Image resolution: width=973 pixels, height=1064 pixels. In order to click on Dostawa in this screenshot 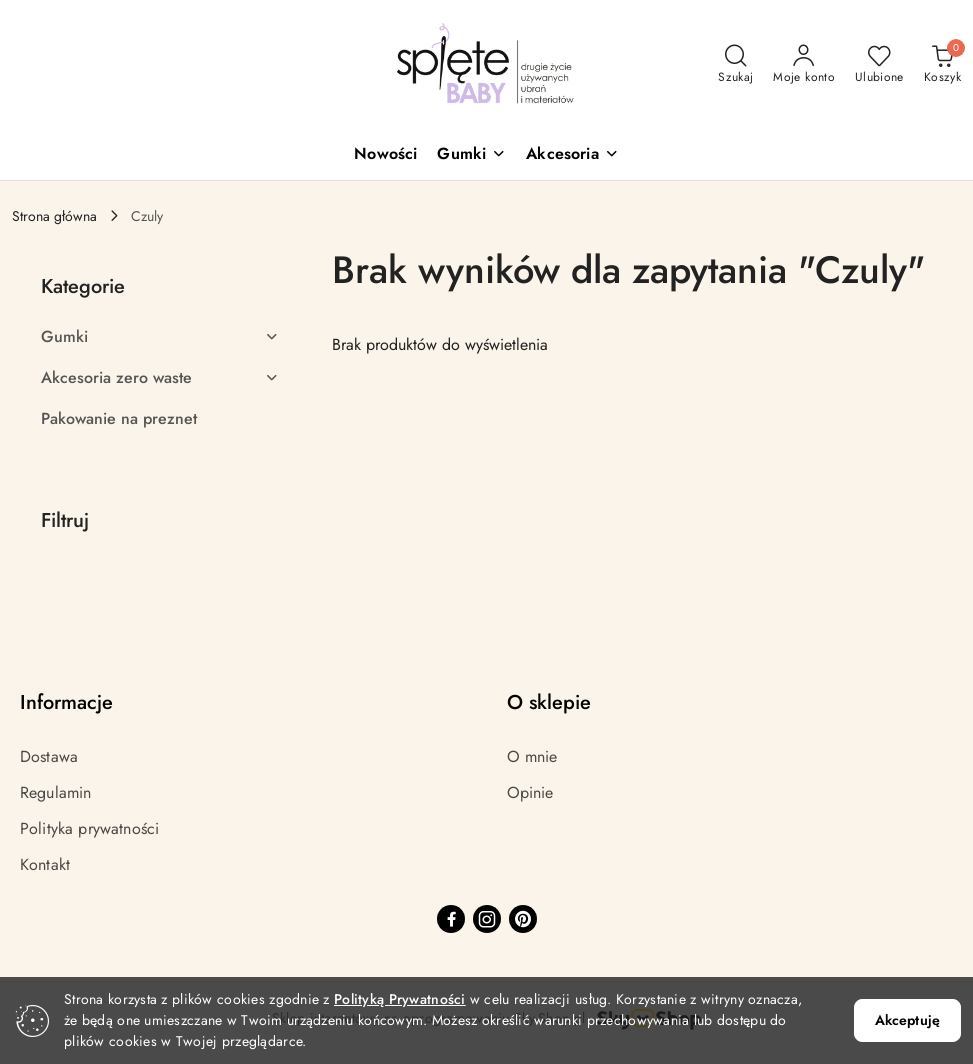, I will do `click(49, 756)`.